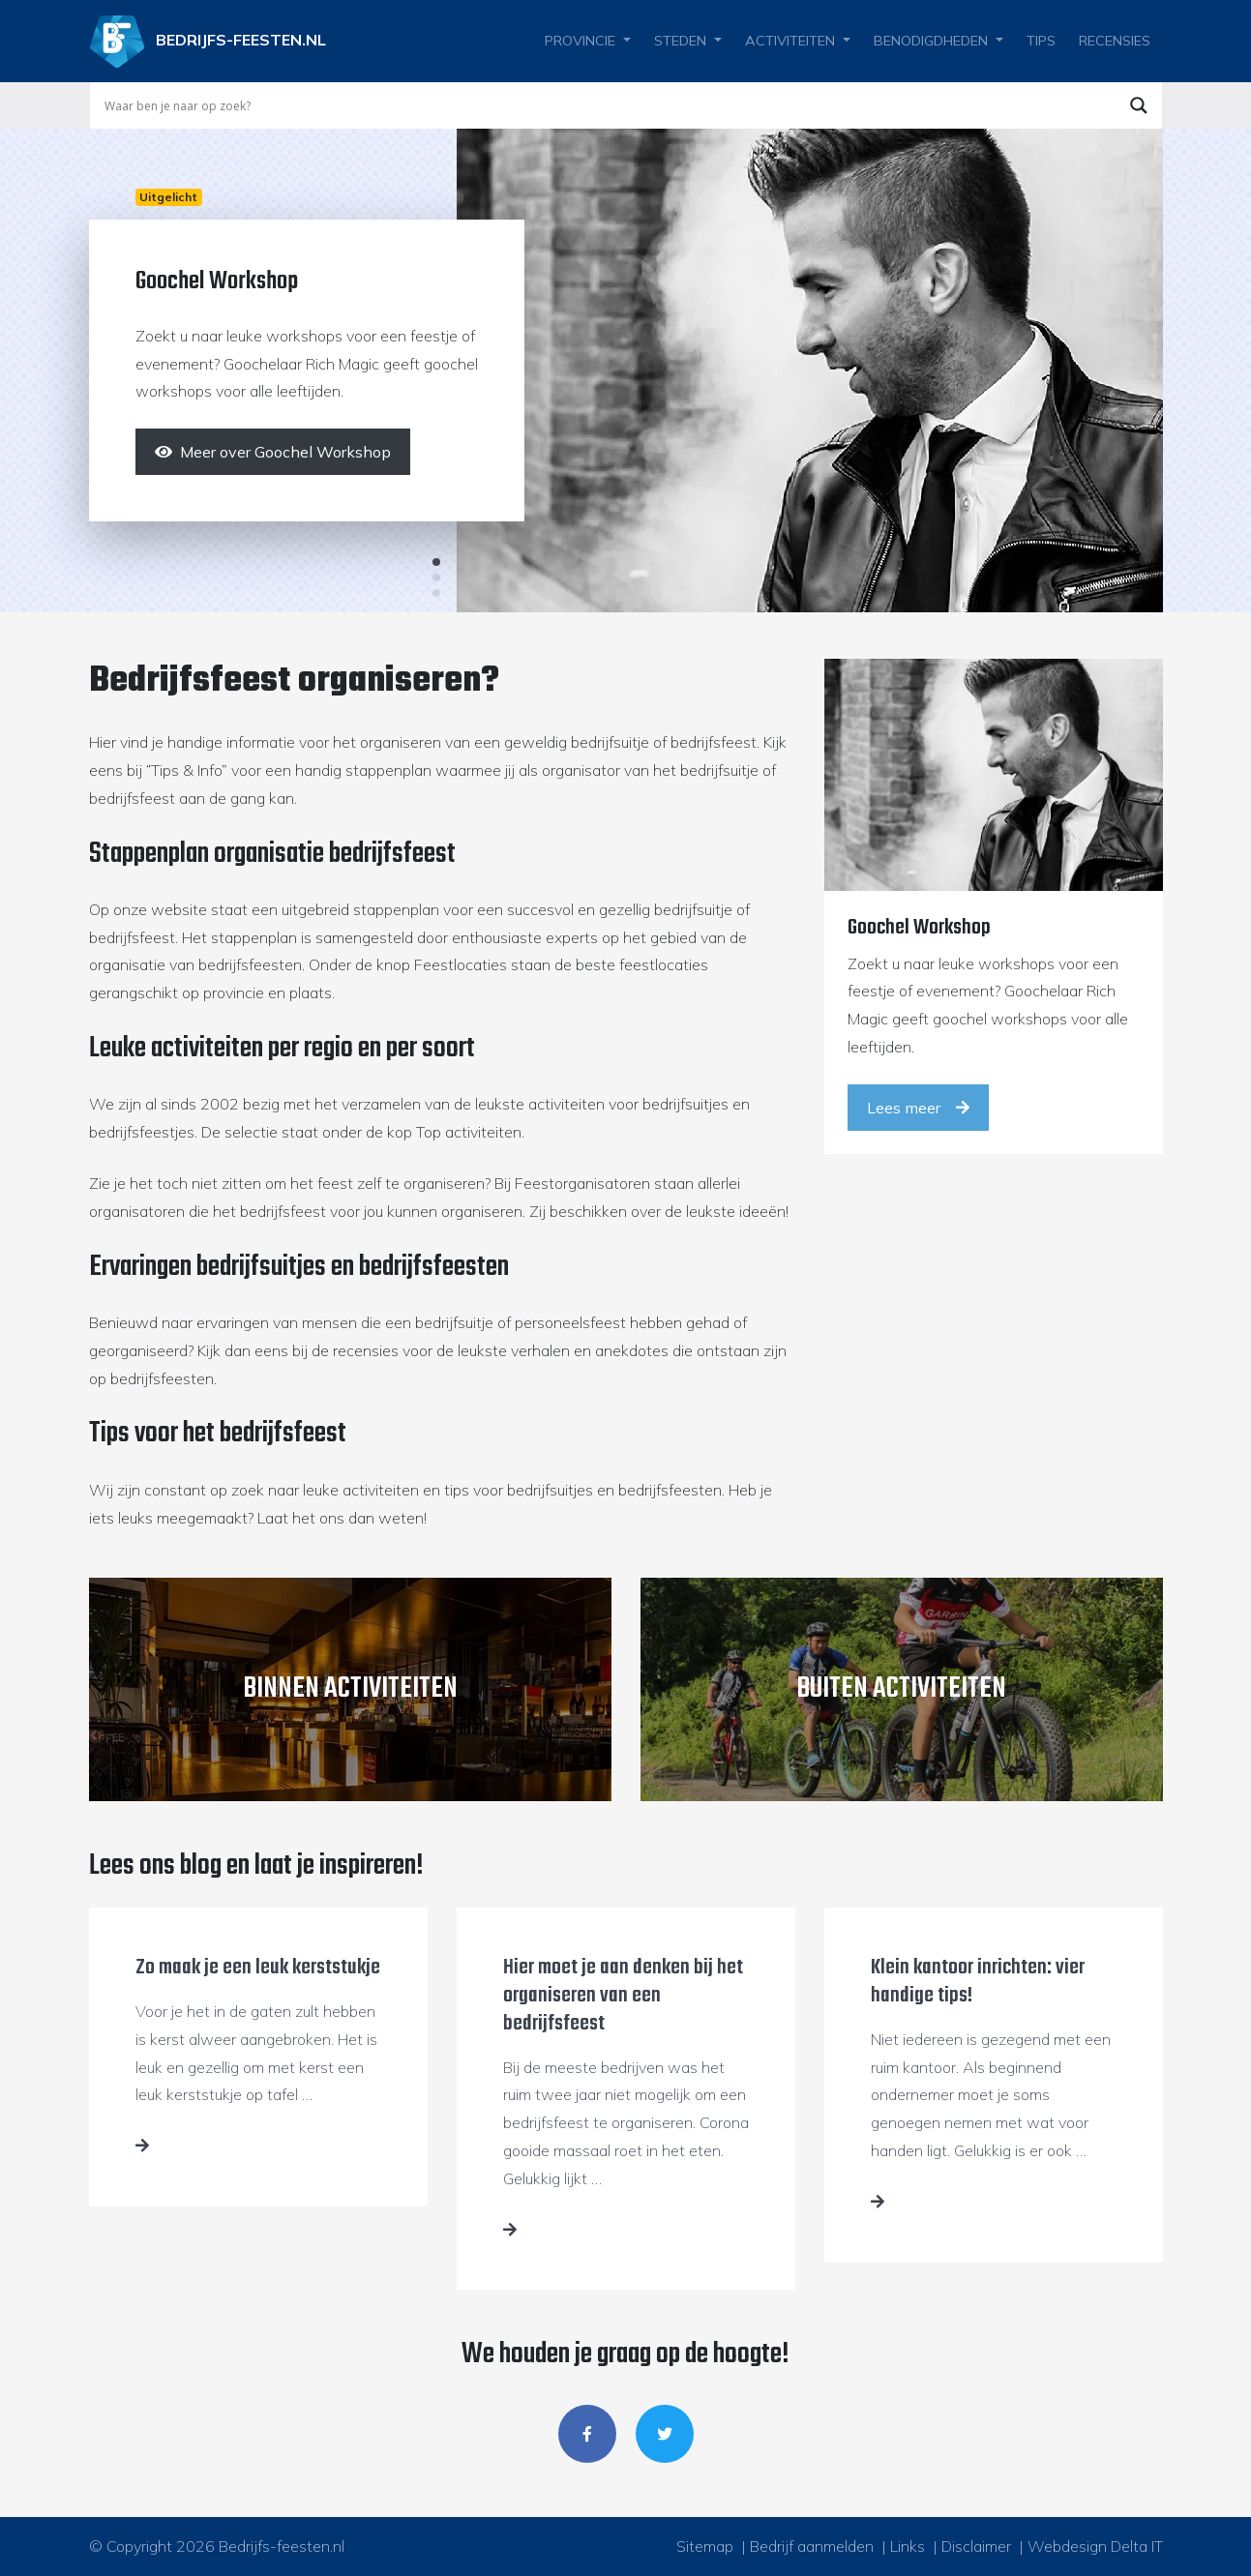 The width and height of the screenshot is (1251, 2576). What do you see at coordinates (918, 1107) in the screenshot?
I see `Lees meer` at bounding box center [918, 1107].